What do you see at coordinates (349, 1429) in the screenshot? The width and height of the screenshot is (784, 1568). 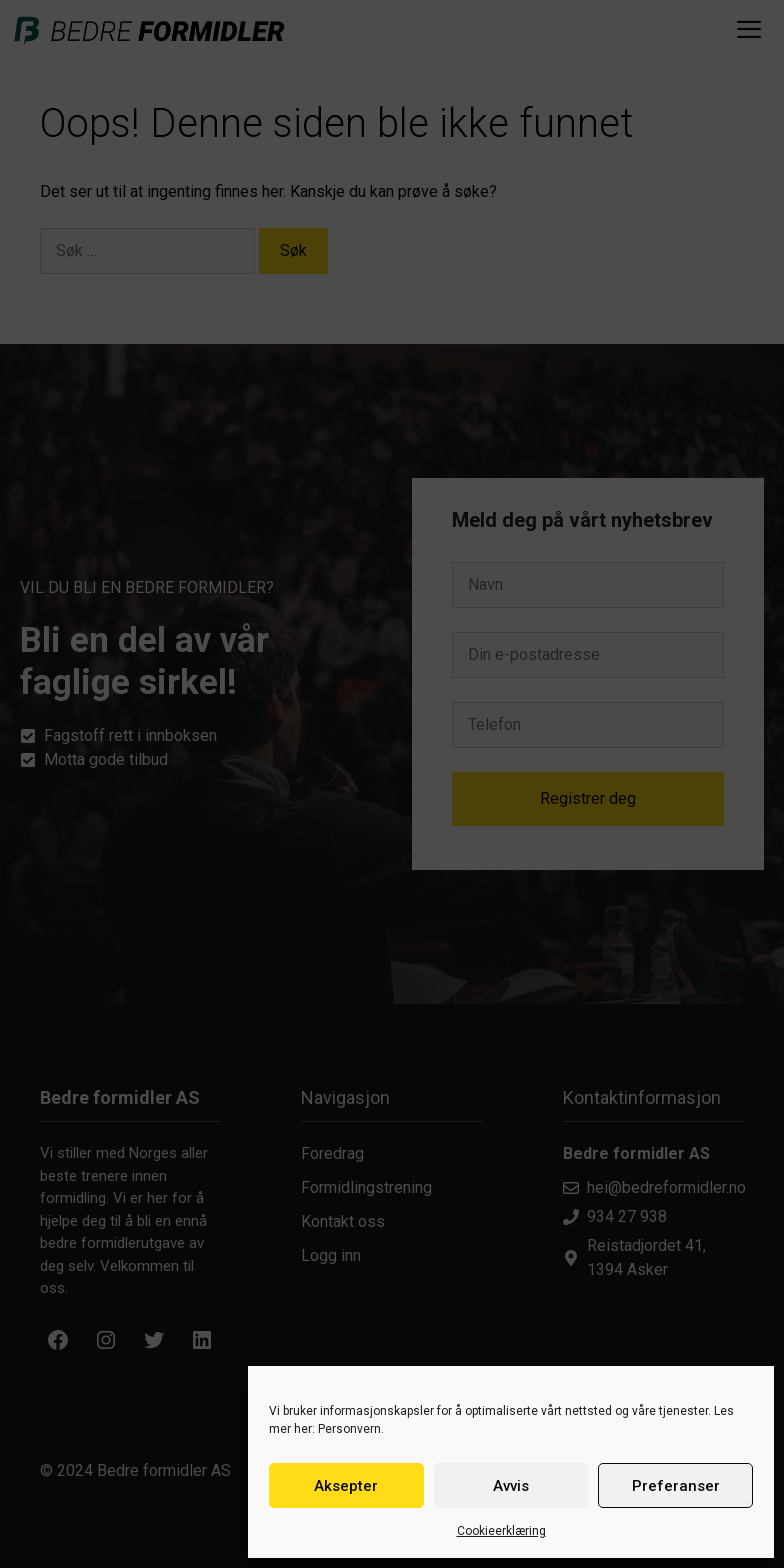 I see `Personvern` at bounding box center [349, 1429].